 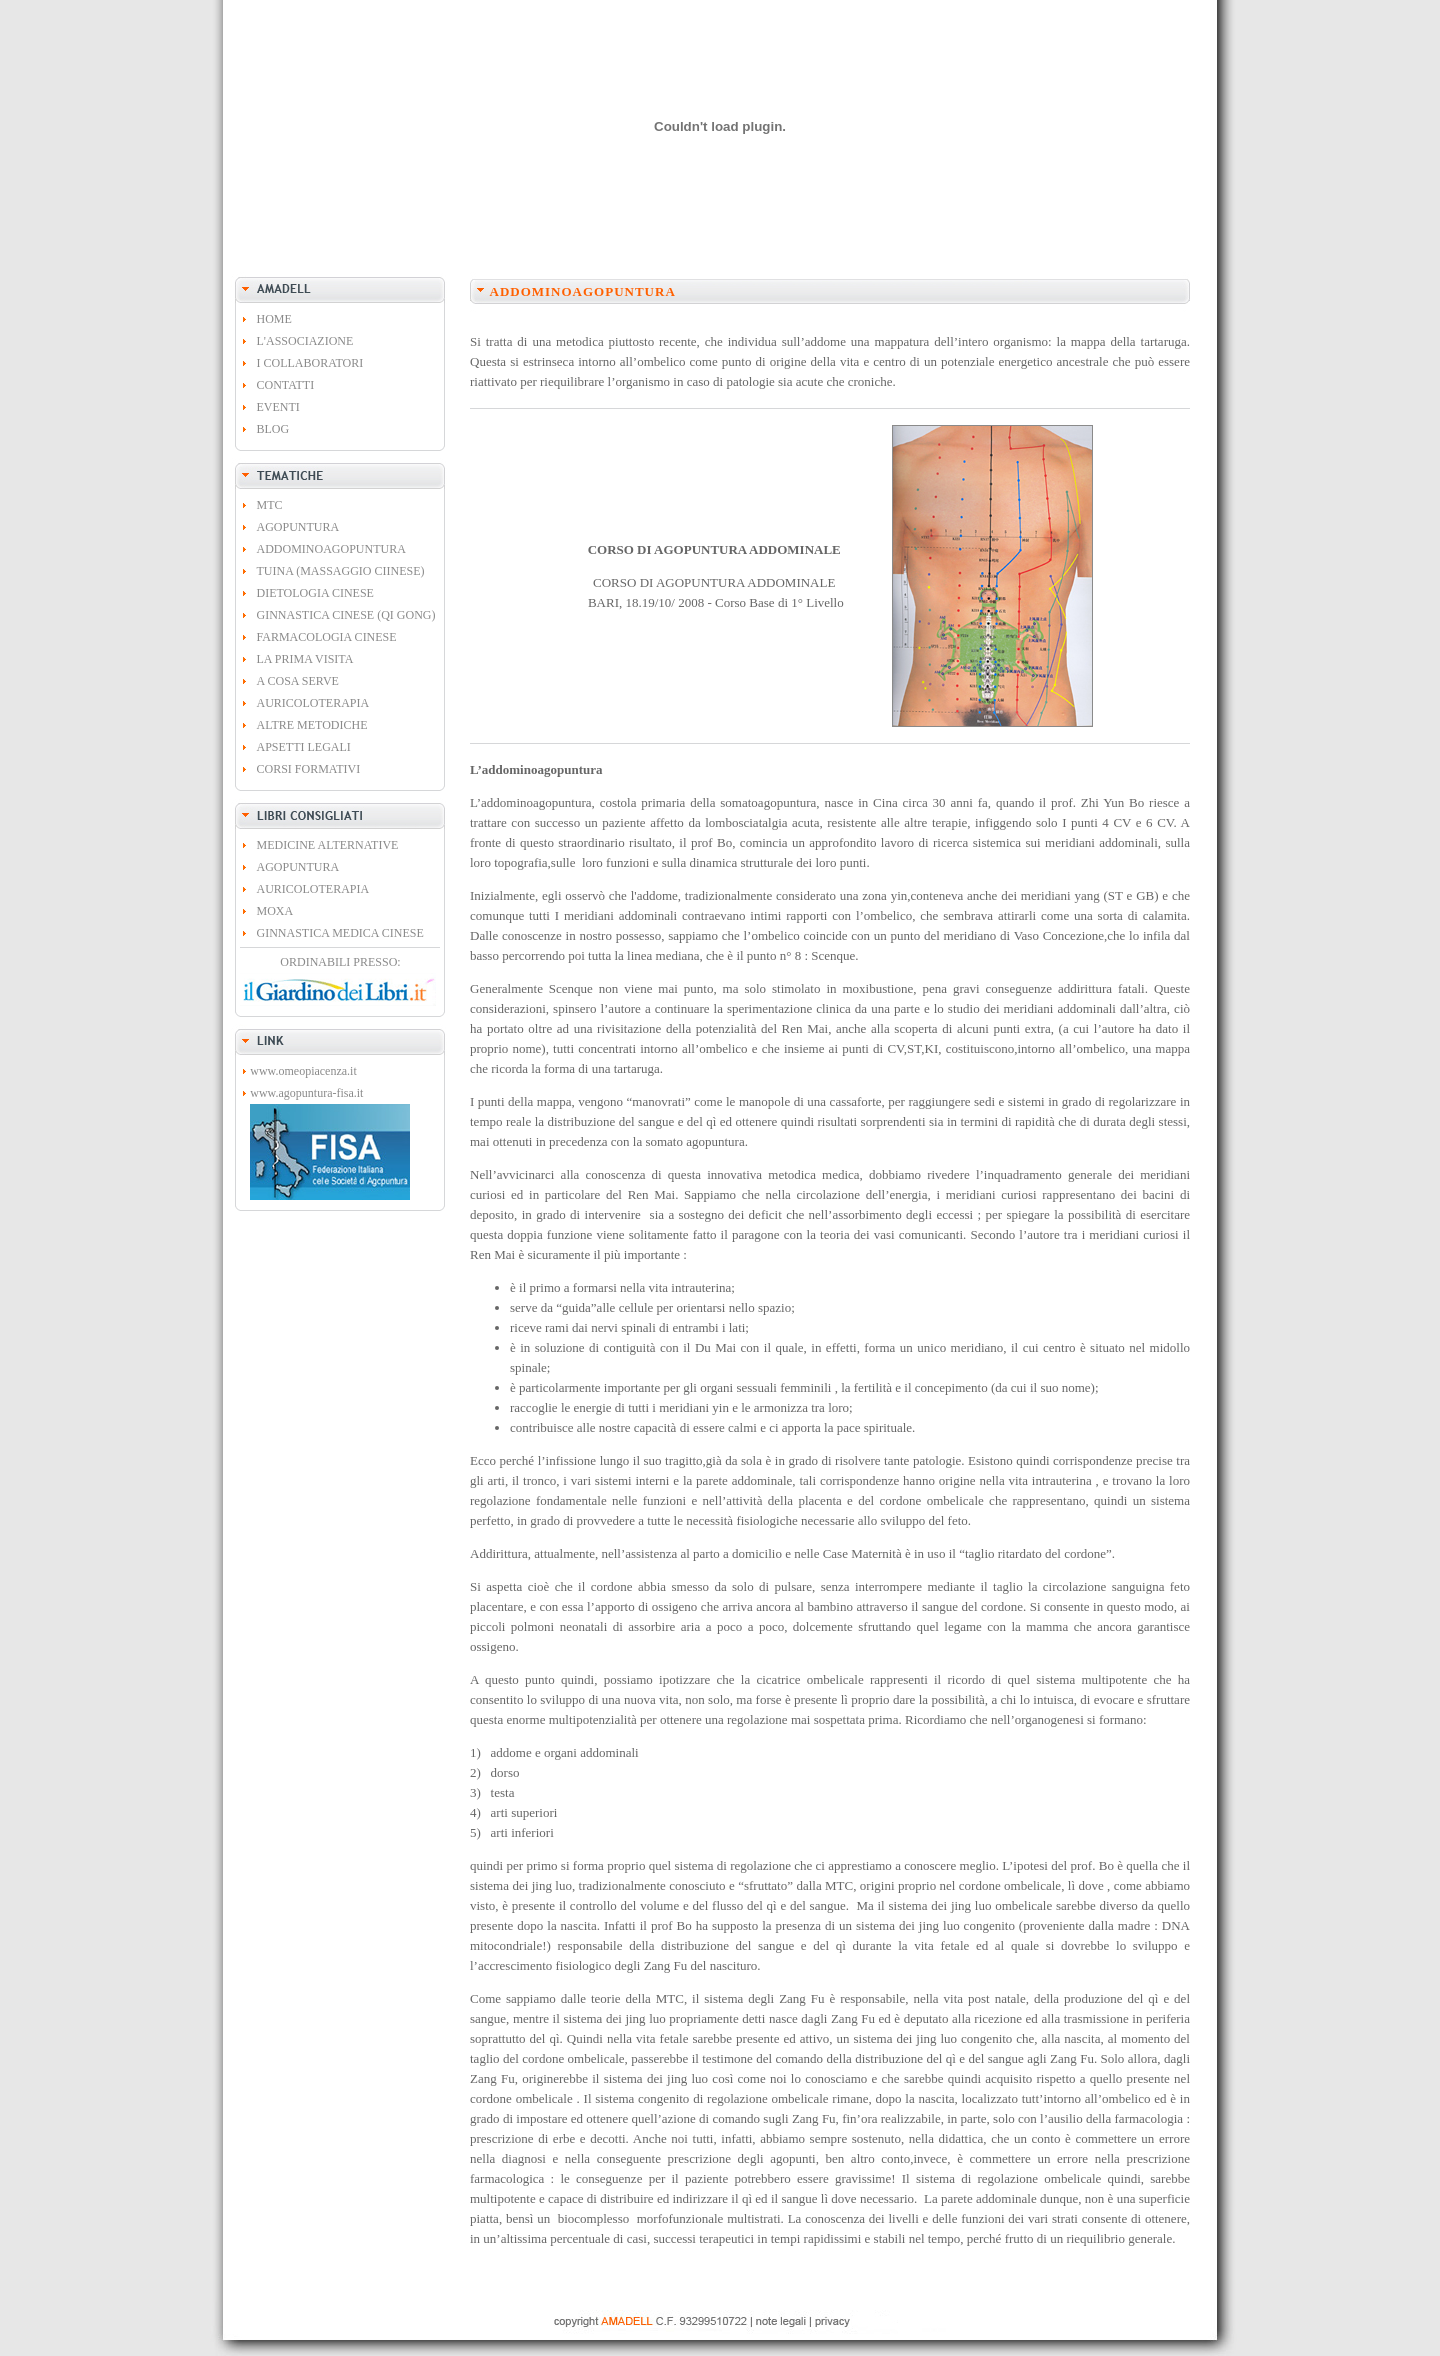 I want to click on I COLLABORATORI, so click(x=310, y=363).